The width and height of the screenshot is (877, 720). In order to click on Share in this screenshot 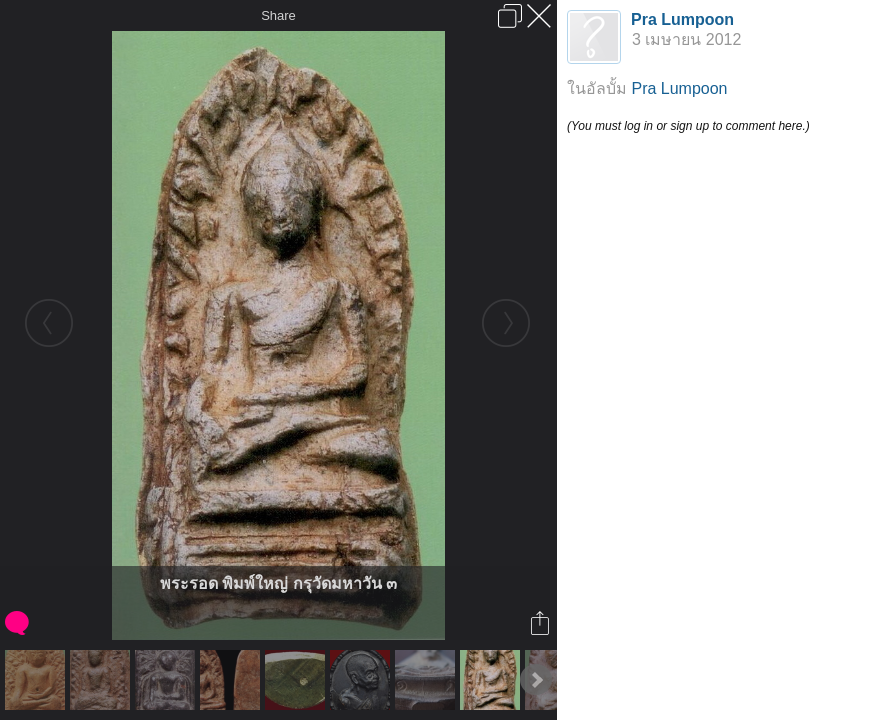, I will do `click(278, 15)`.